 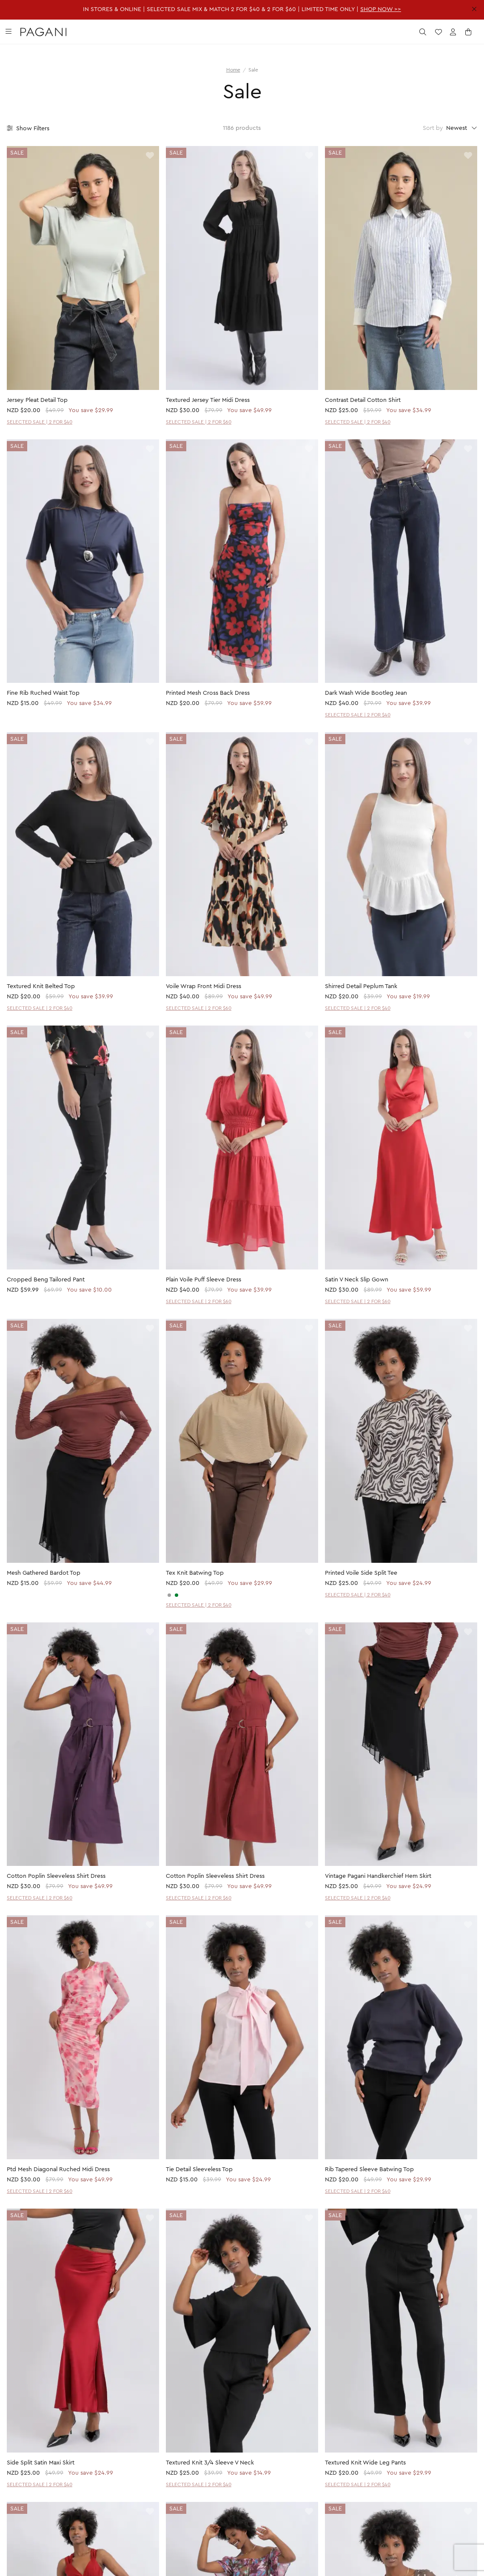 I want to click on Rib Tapered Sleeve Batwing Top, so click(x=369, y=2169).